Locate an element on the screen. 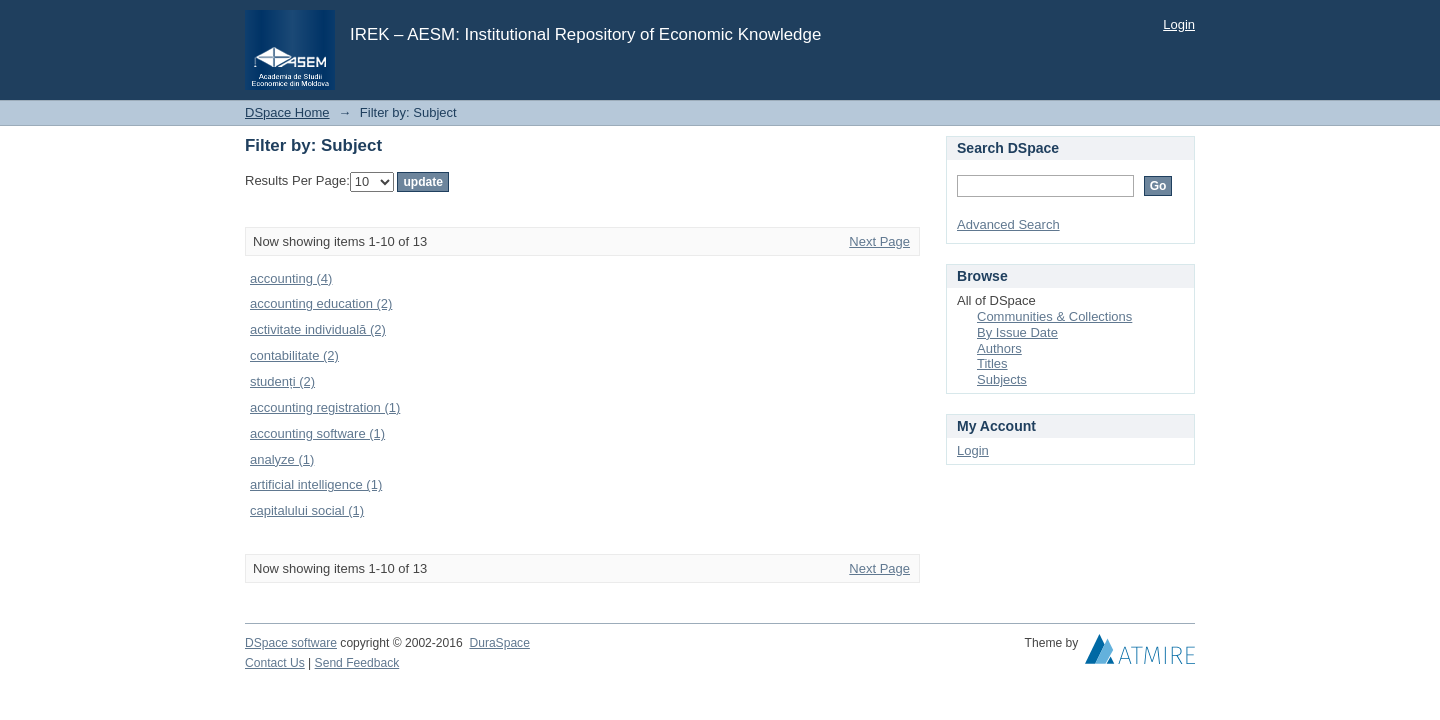 Image resolution: width=1440 pixels, height=720 pixels. capitalului social (1) is located at coordinates (307, 510).